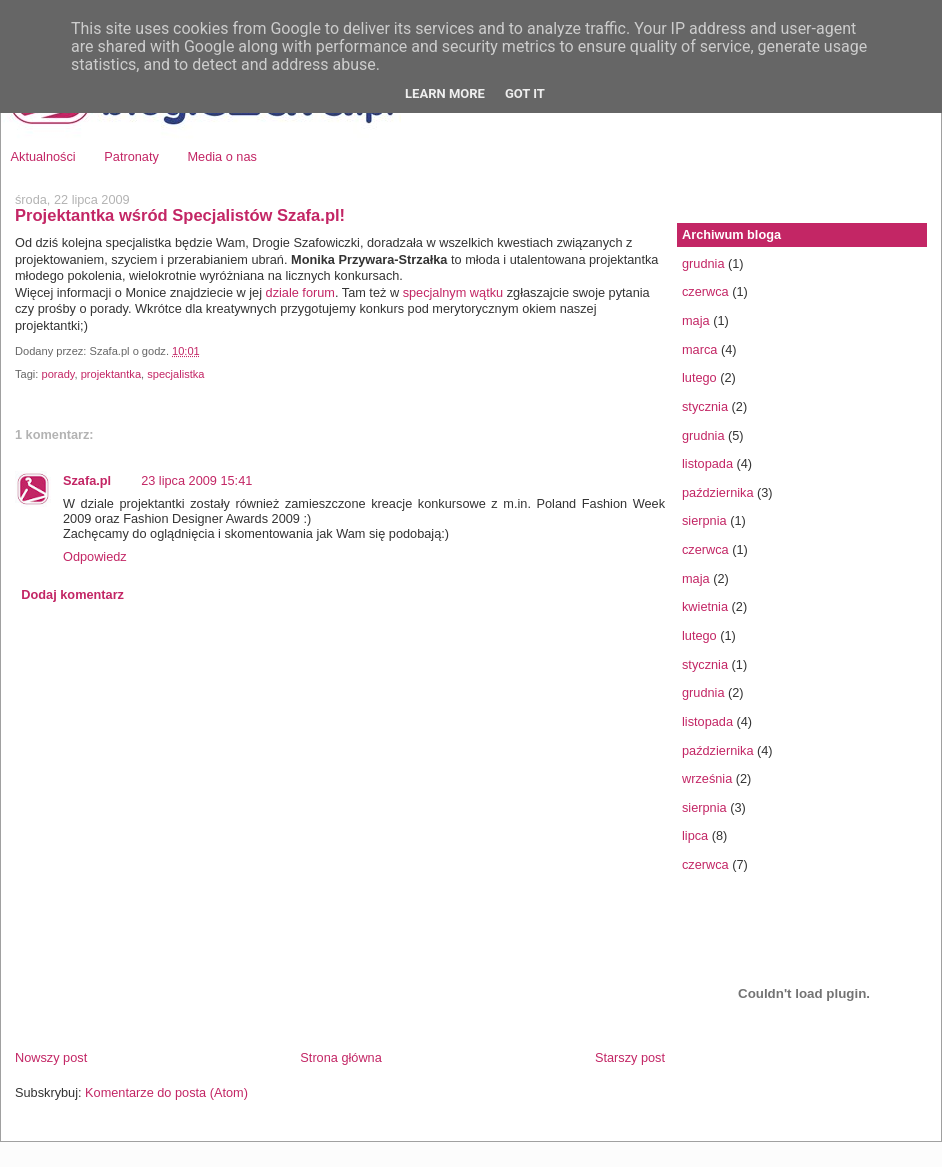 The height and width of the screenshot is (1167, 942). What do you see at coordinates (57, 374) in the screenshot?
I see `porady` at bounding box center [57, 374].